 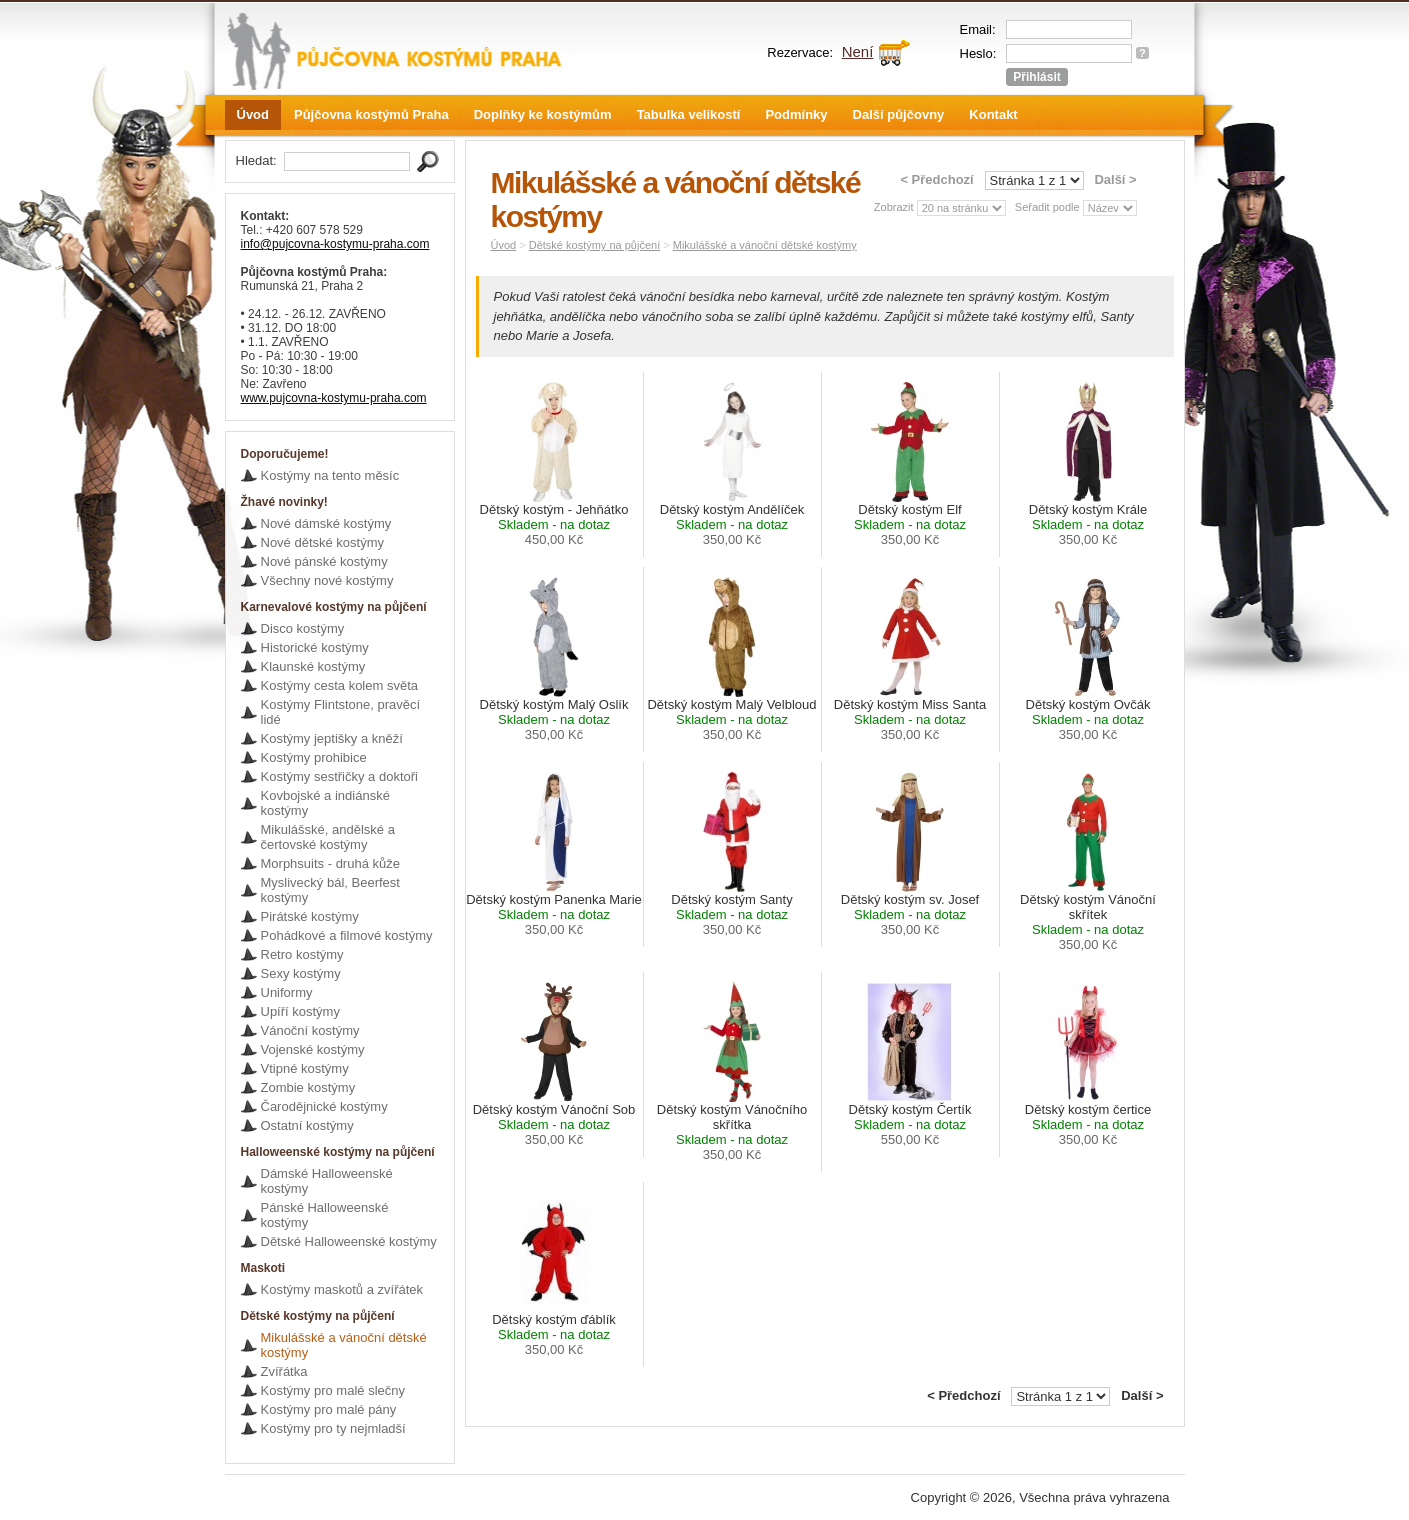 I want to click on Retro kostýmy, so click(x=302, y=954).